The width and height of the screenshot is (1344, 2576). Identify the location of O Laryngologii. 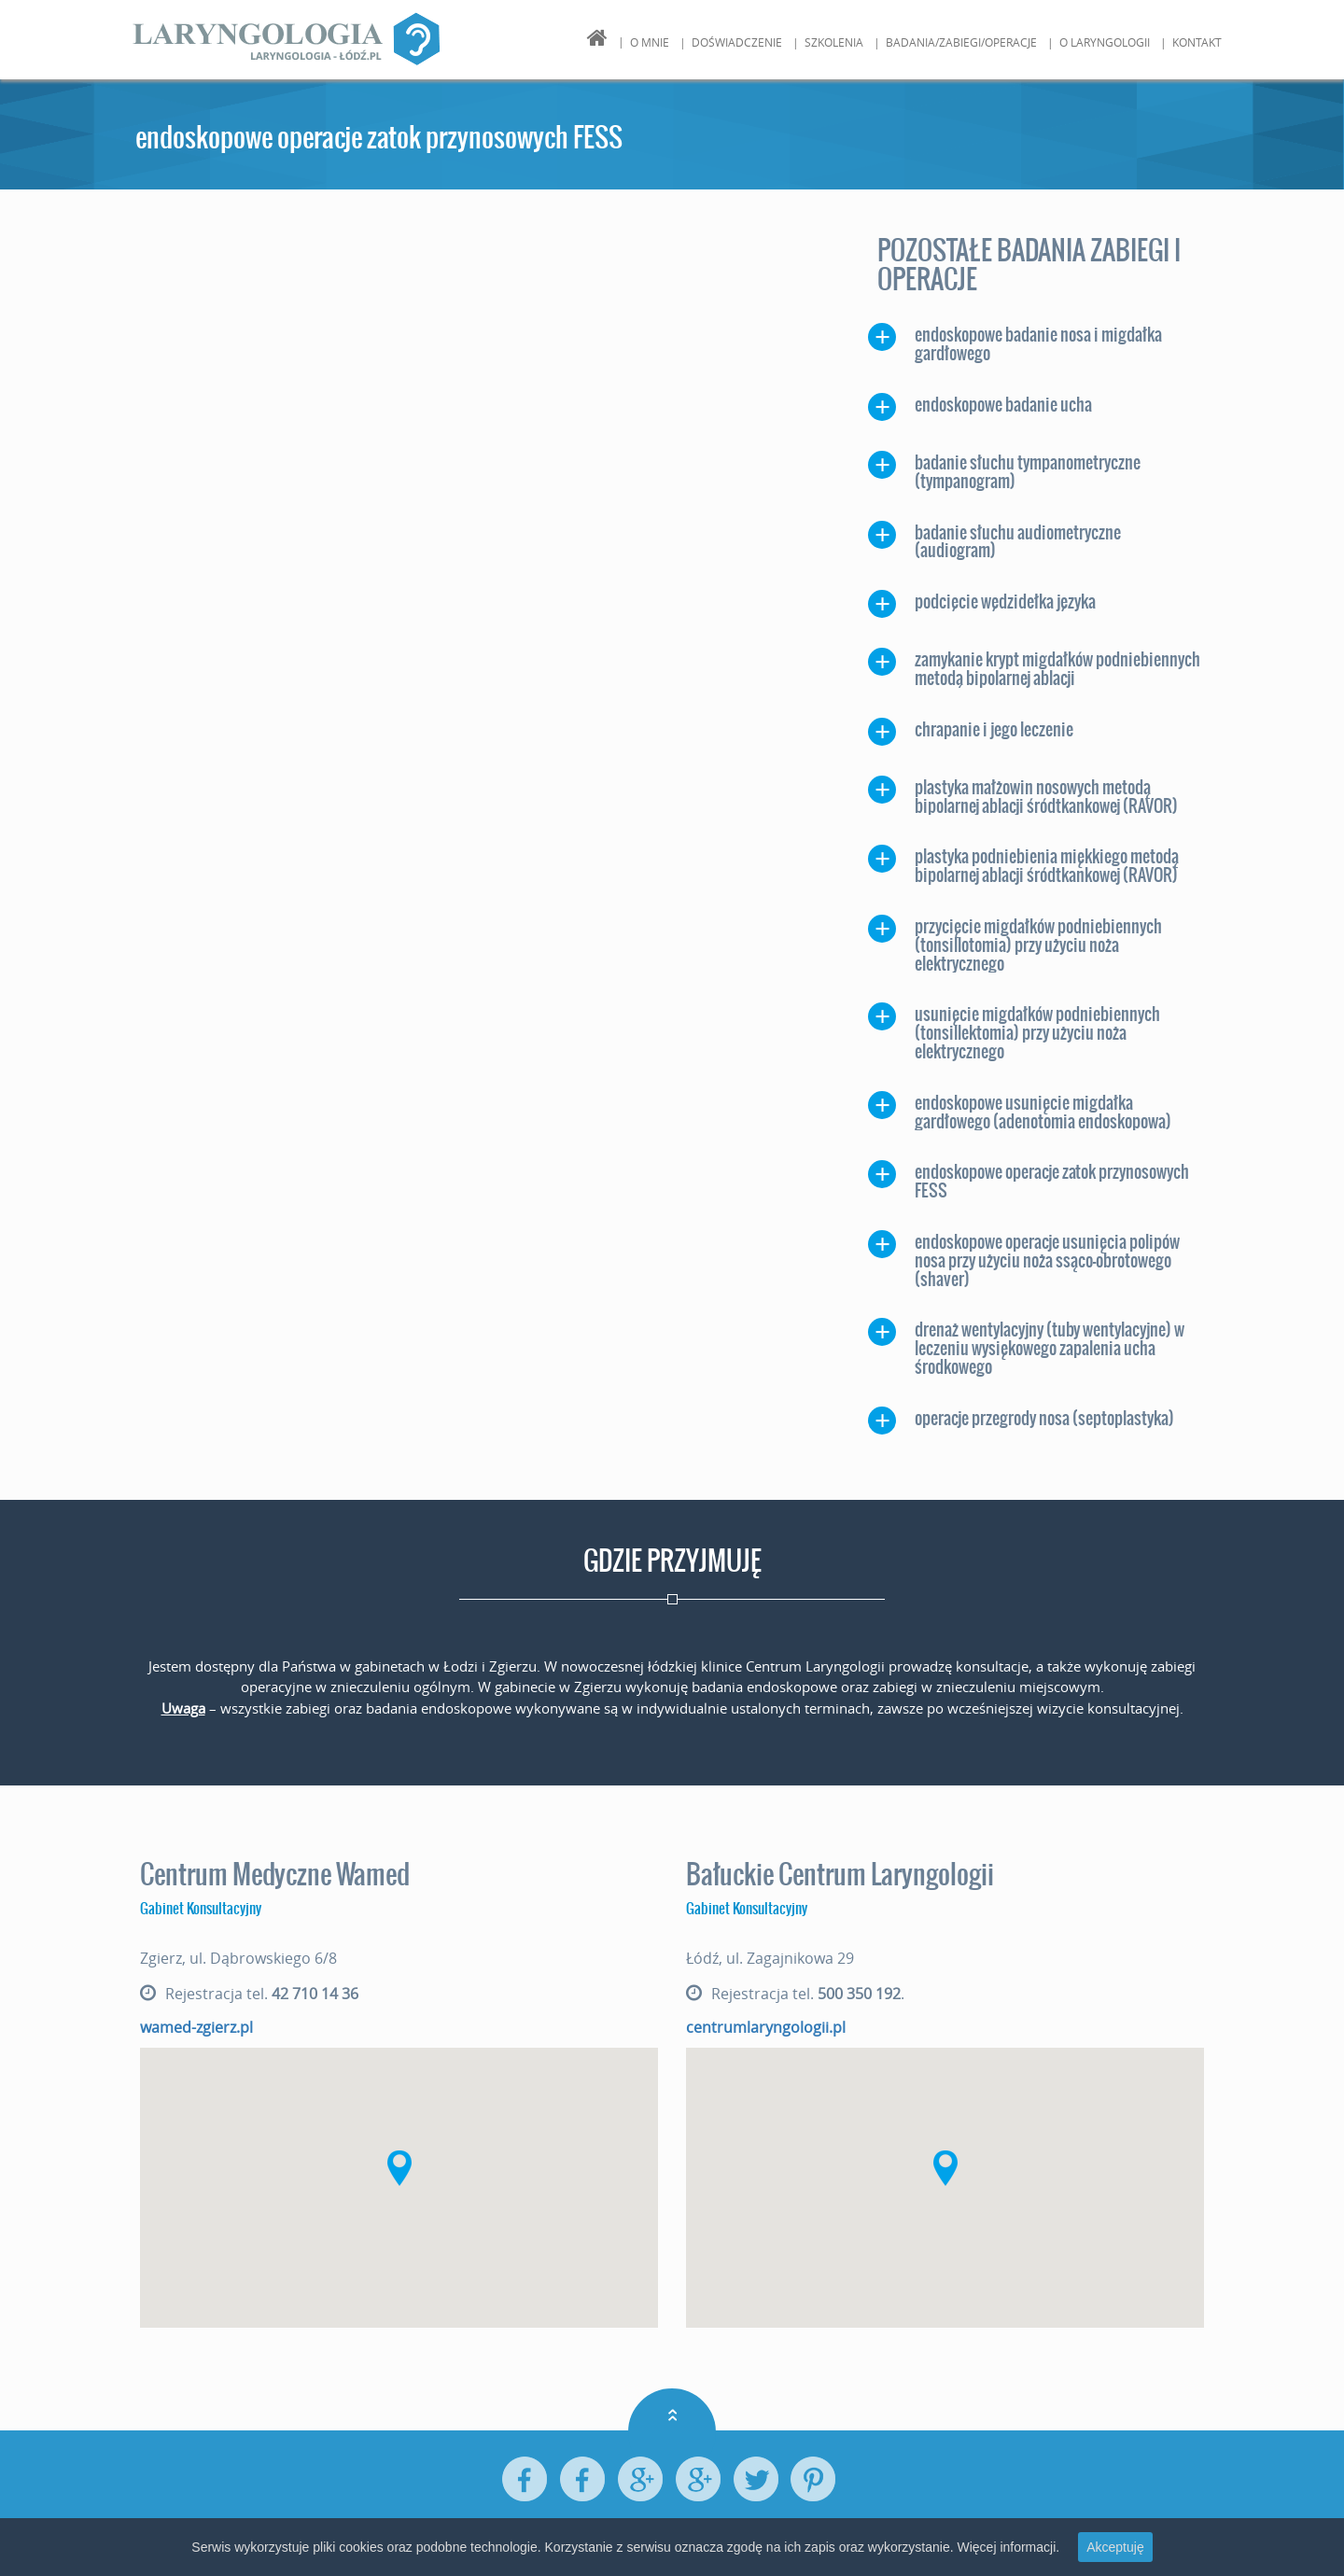
(1104, 42).